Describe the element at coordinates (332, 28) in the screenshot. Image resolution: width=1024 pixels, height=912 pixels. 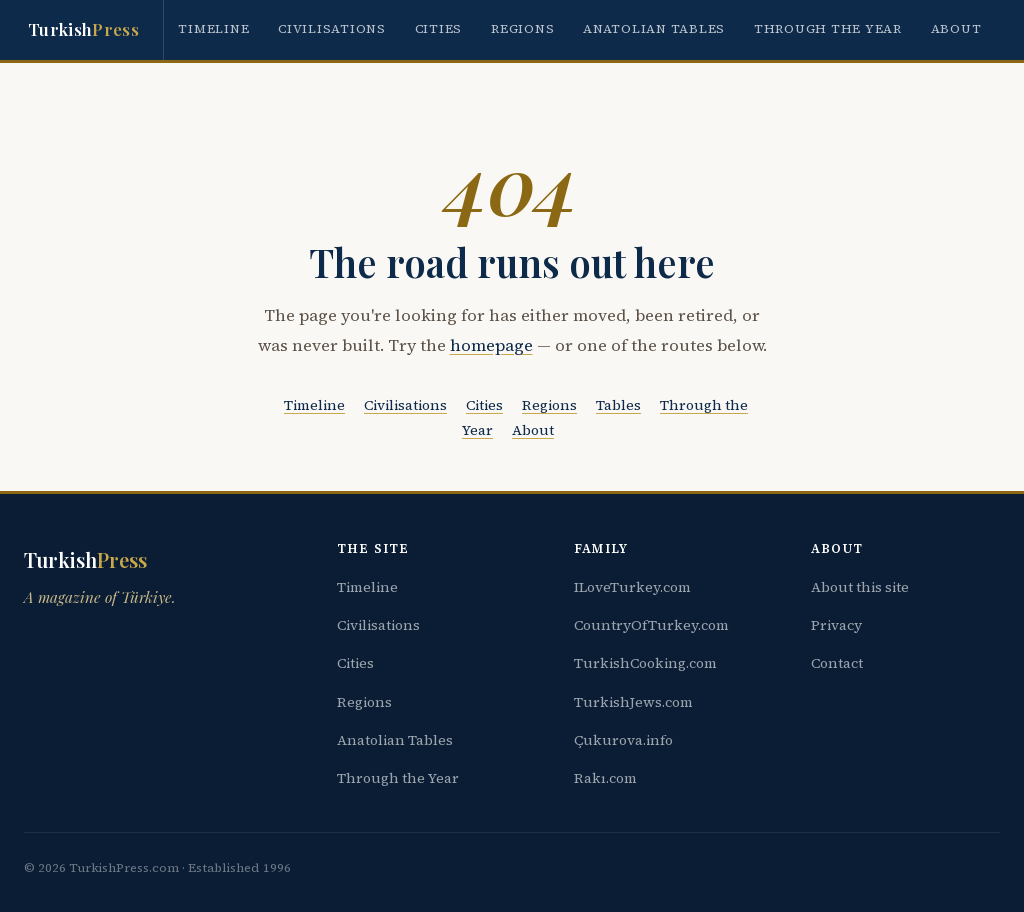
I see `Civilisations` at that location.